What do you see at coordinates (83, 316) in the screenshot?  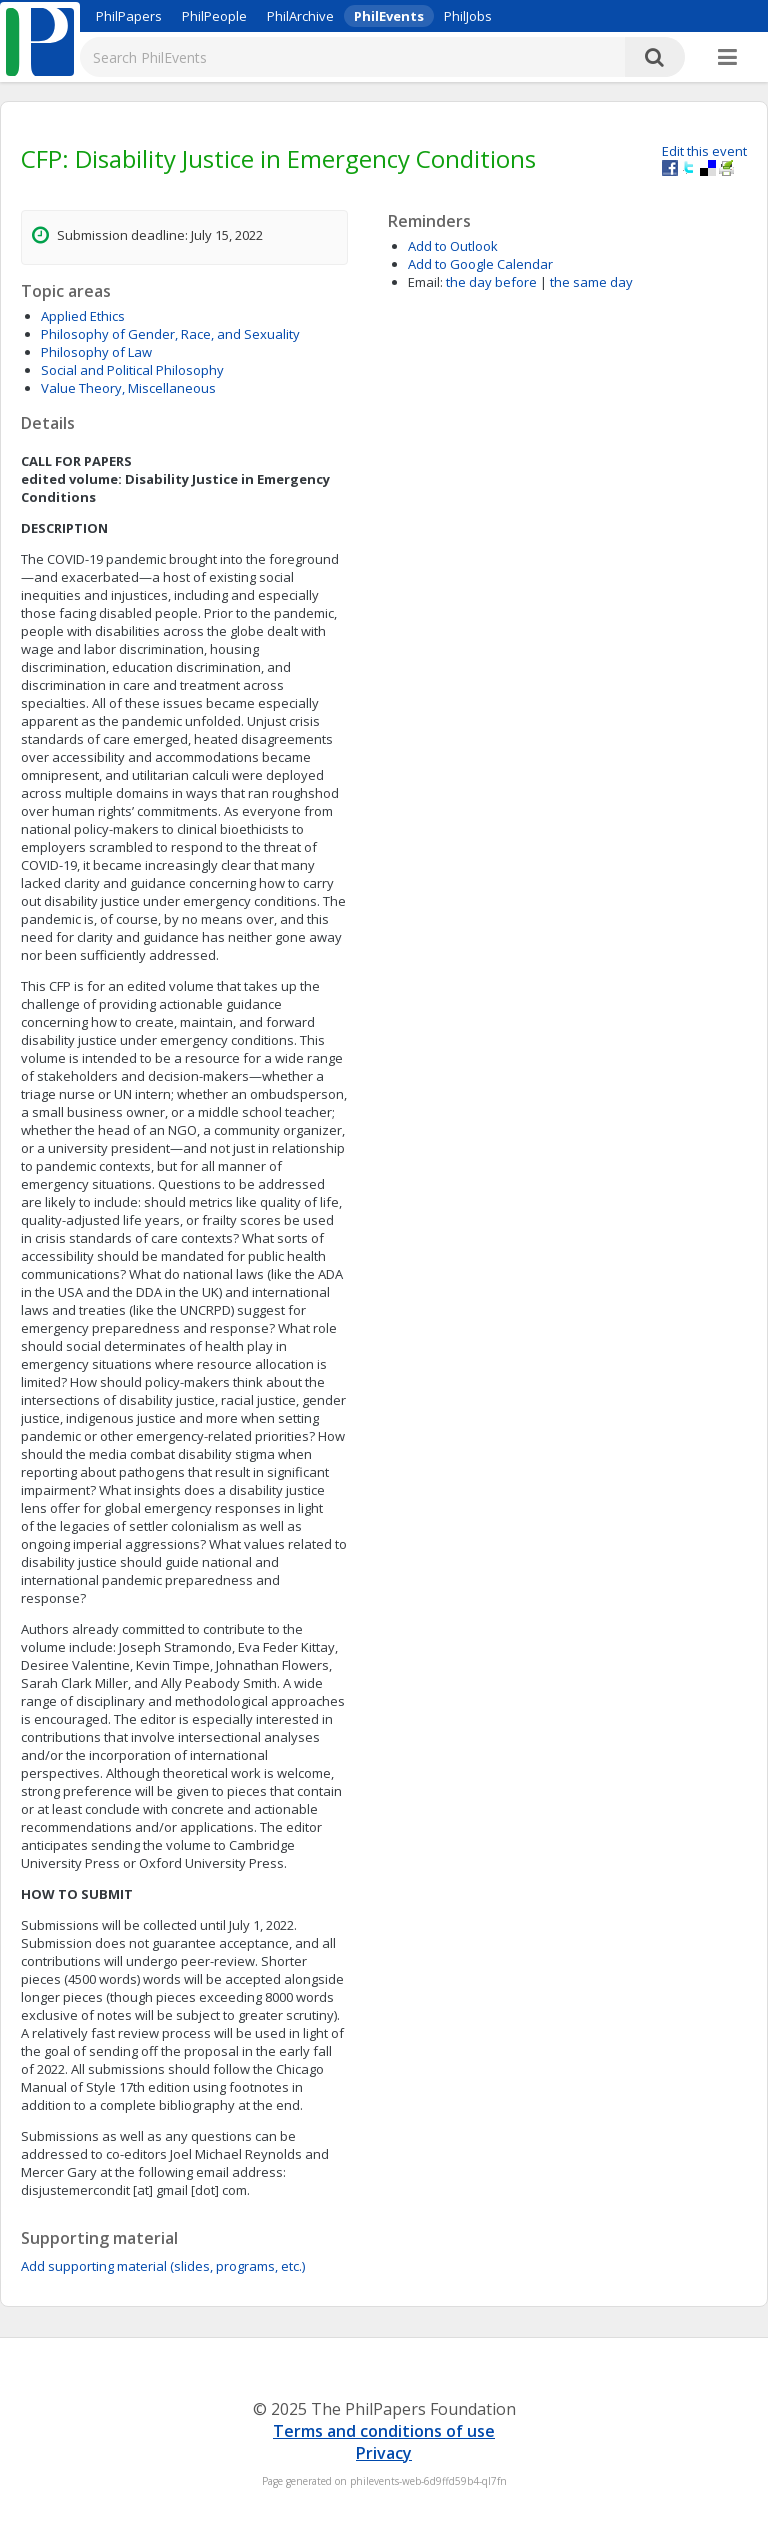 I see `Applied Ethics` at bounding box center [83, 316].